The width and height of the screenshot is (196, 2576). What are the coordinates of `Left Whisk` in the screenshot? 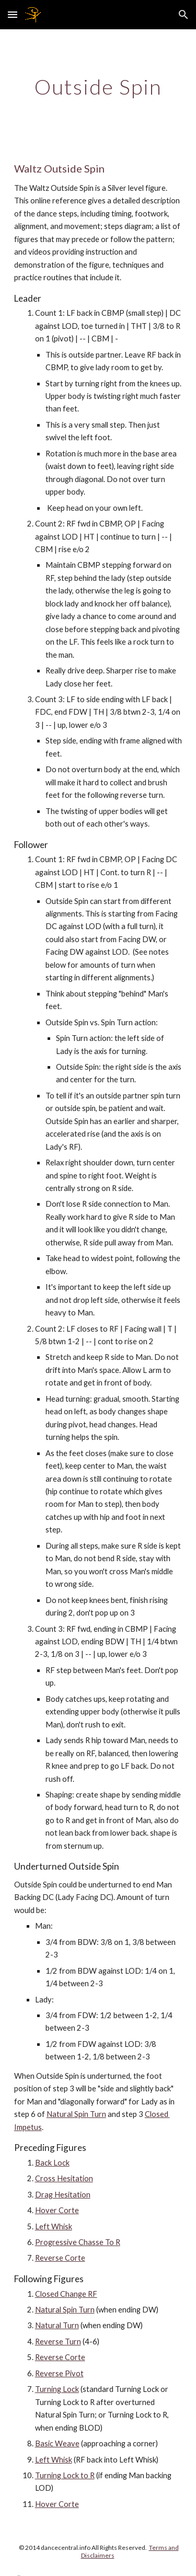 It's located at (53, 2226).